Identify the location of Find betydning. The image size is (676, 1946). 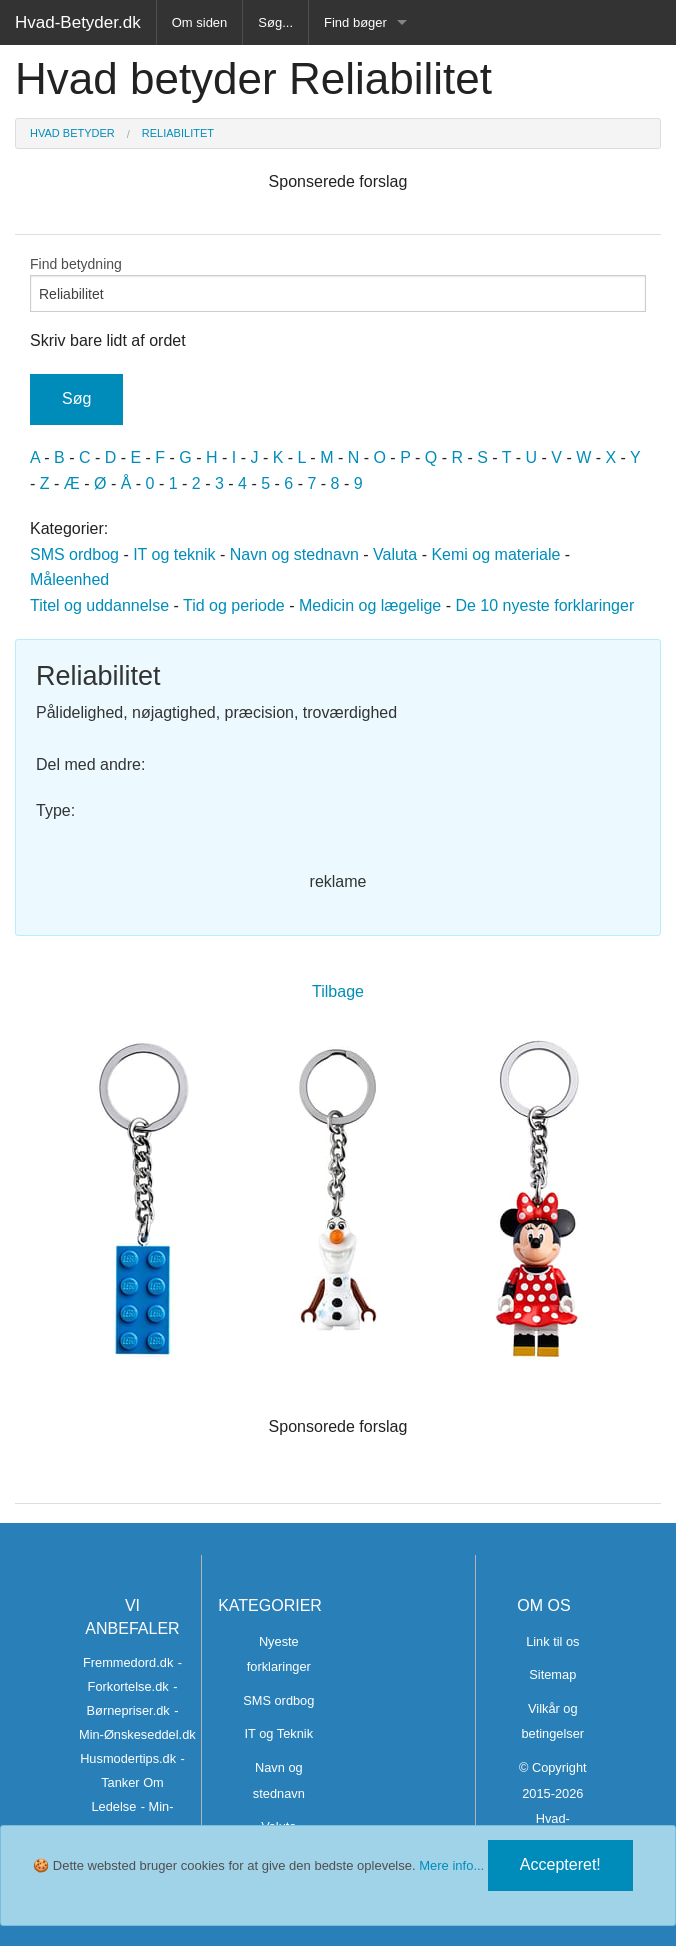
(338, 284).